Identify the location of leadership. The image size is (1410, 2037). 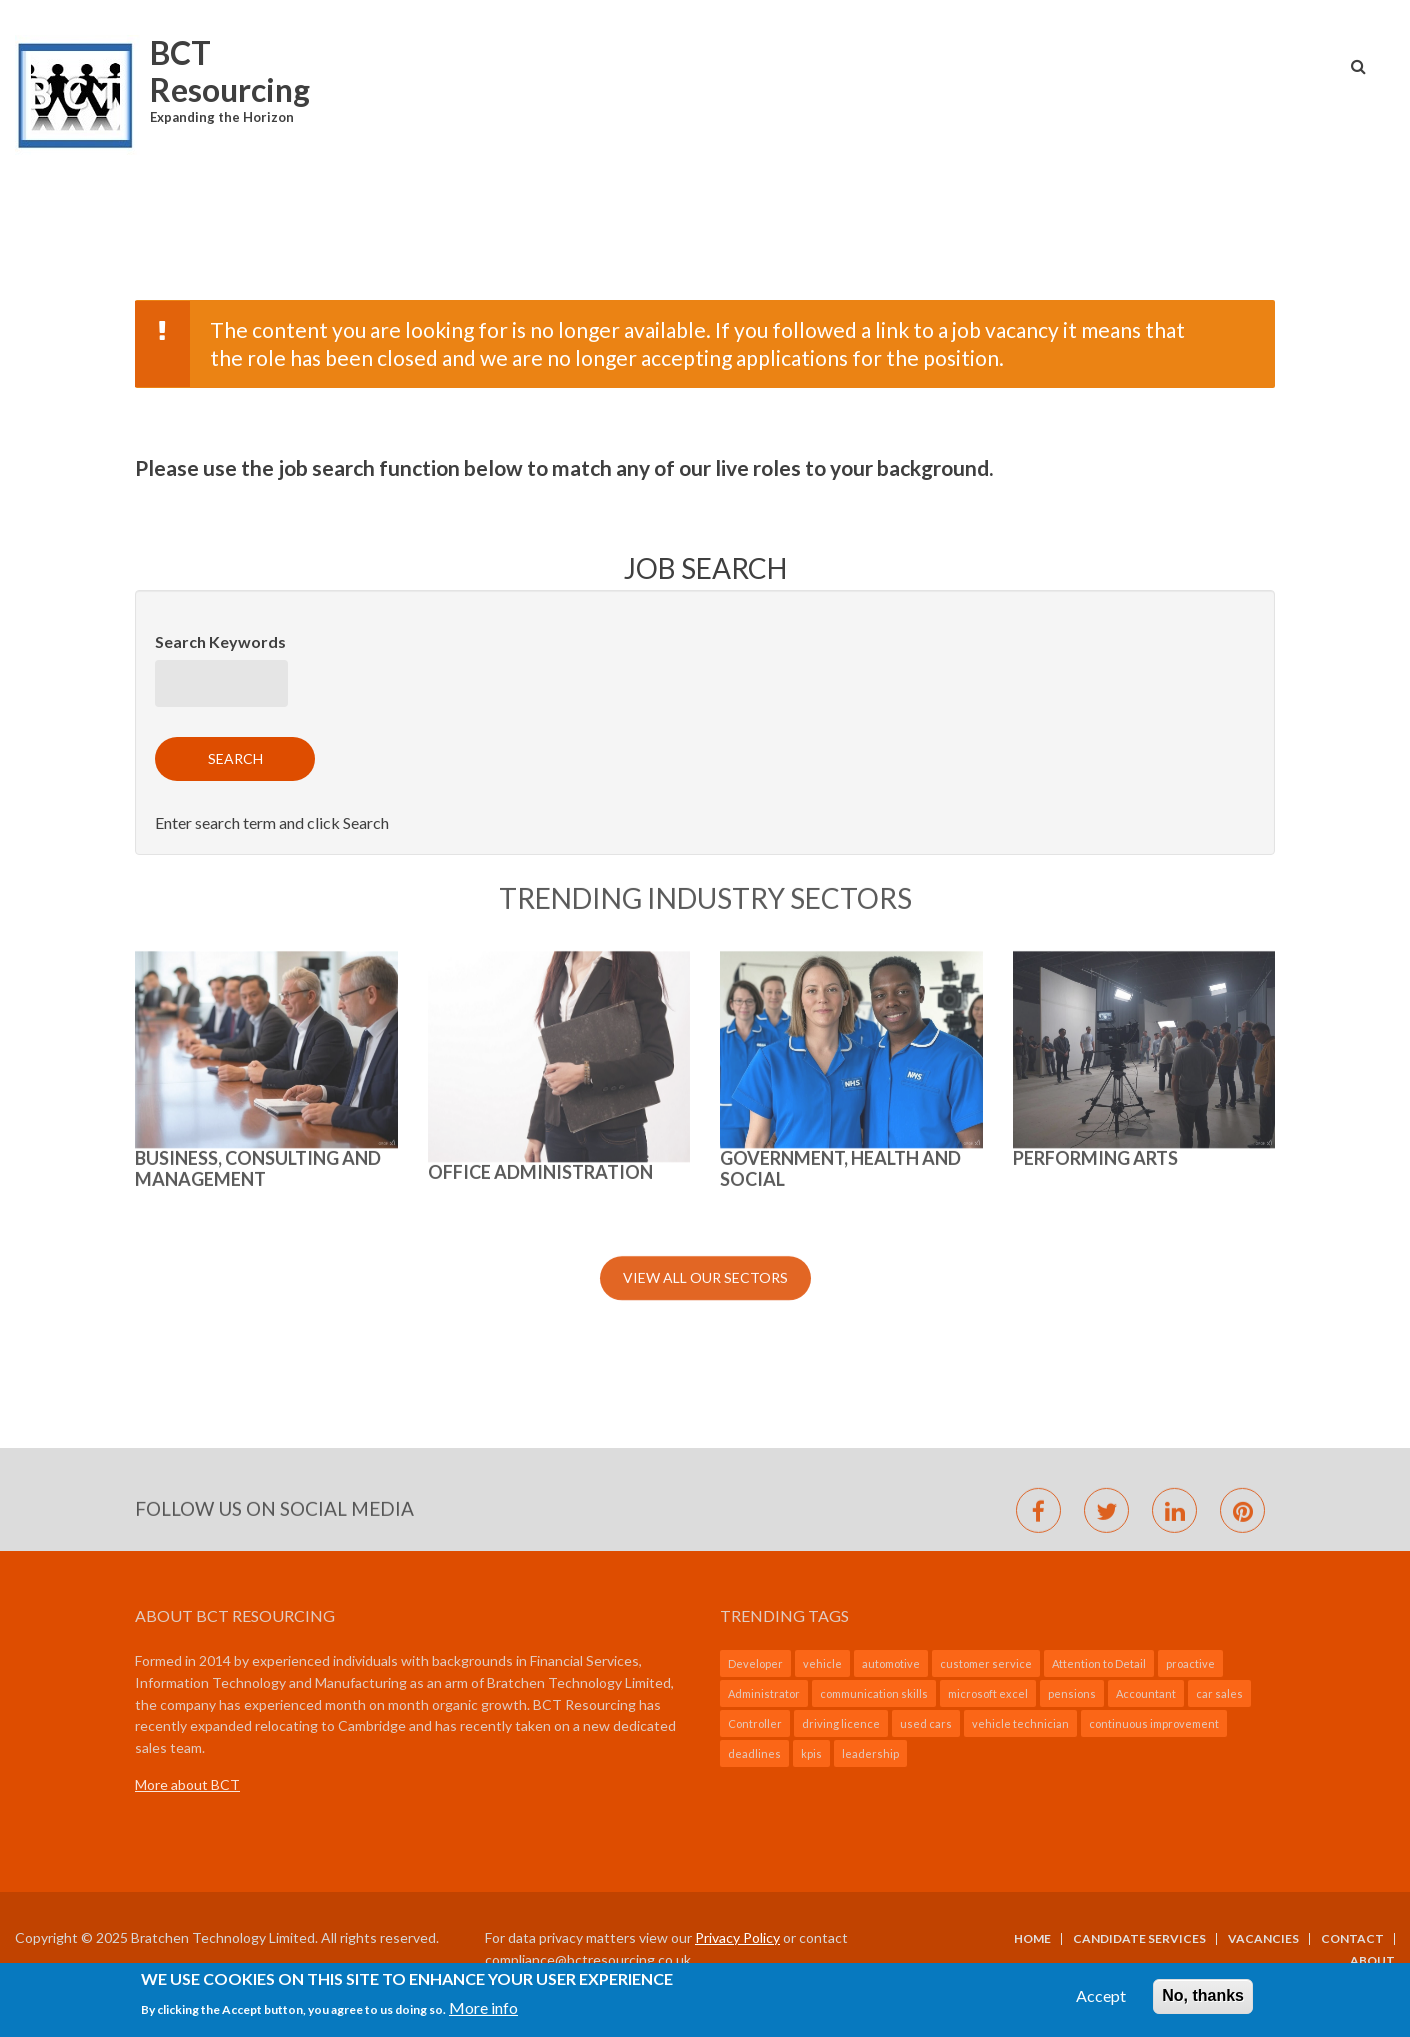
(870, 1753).